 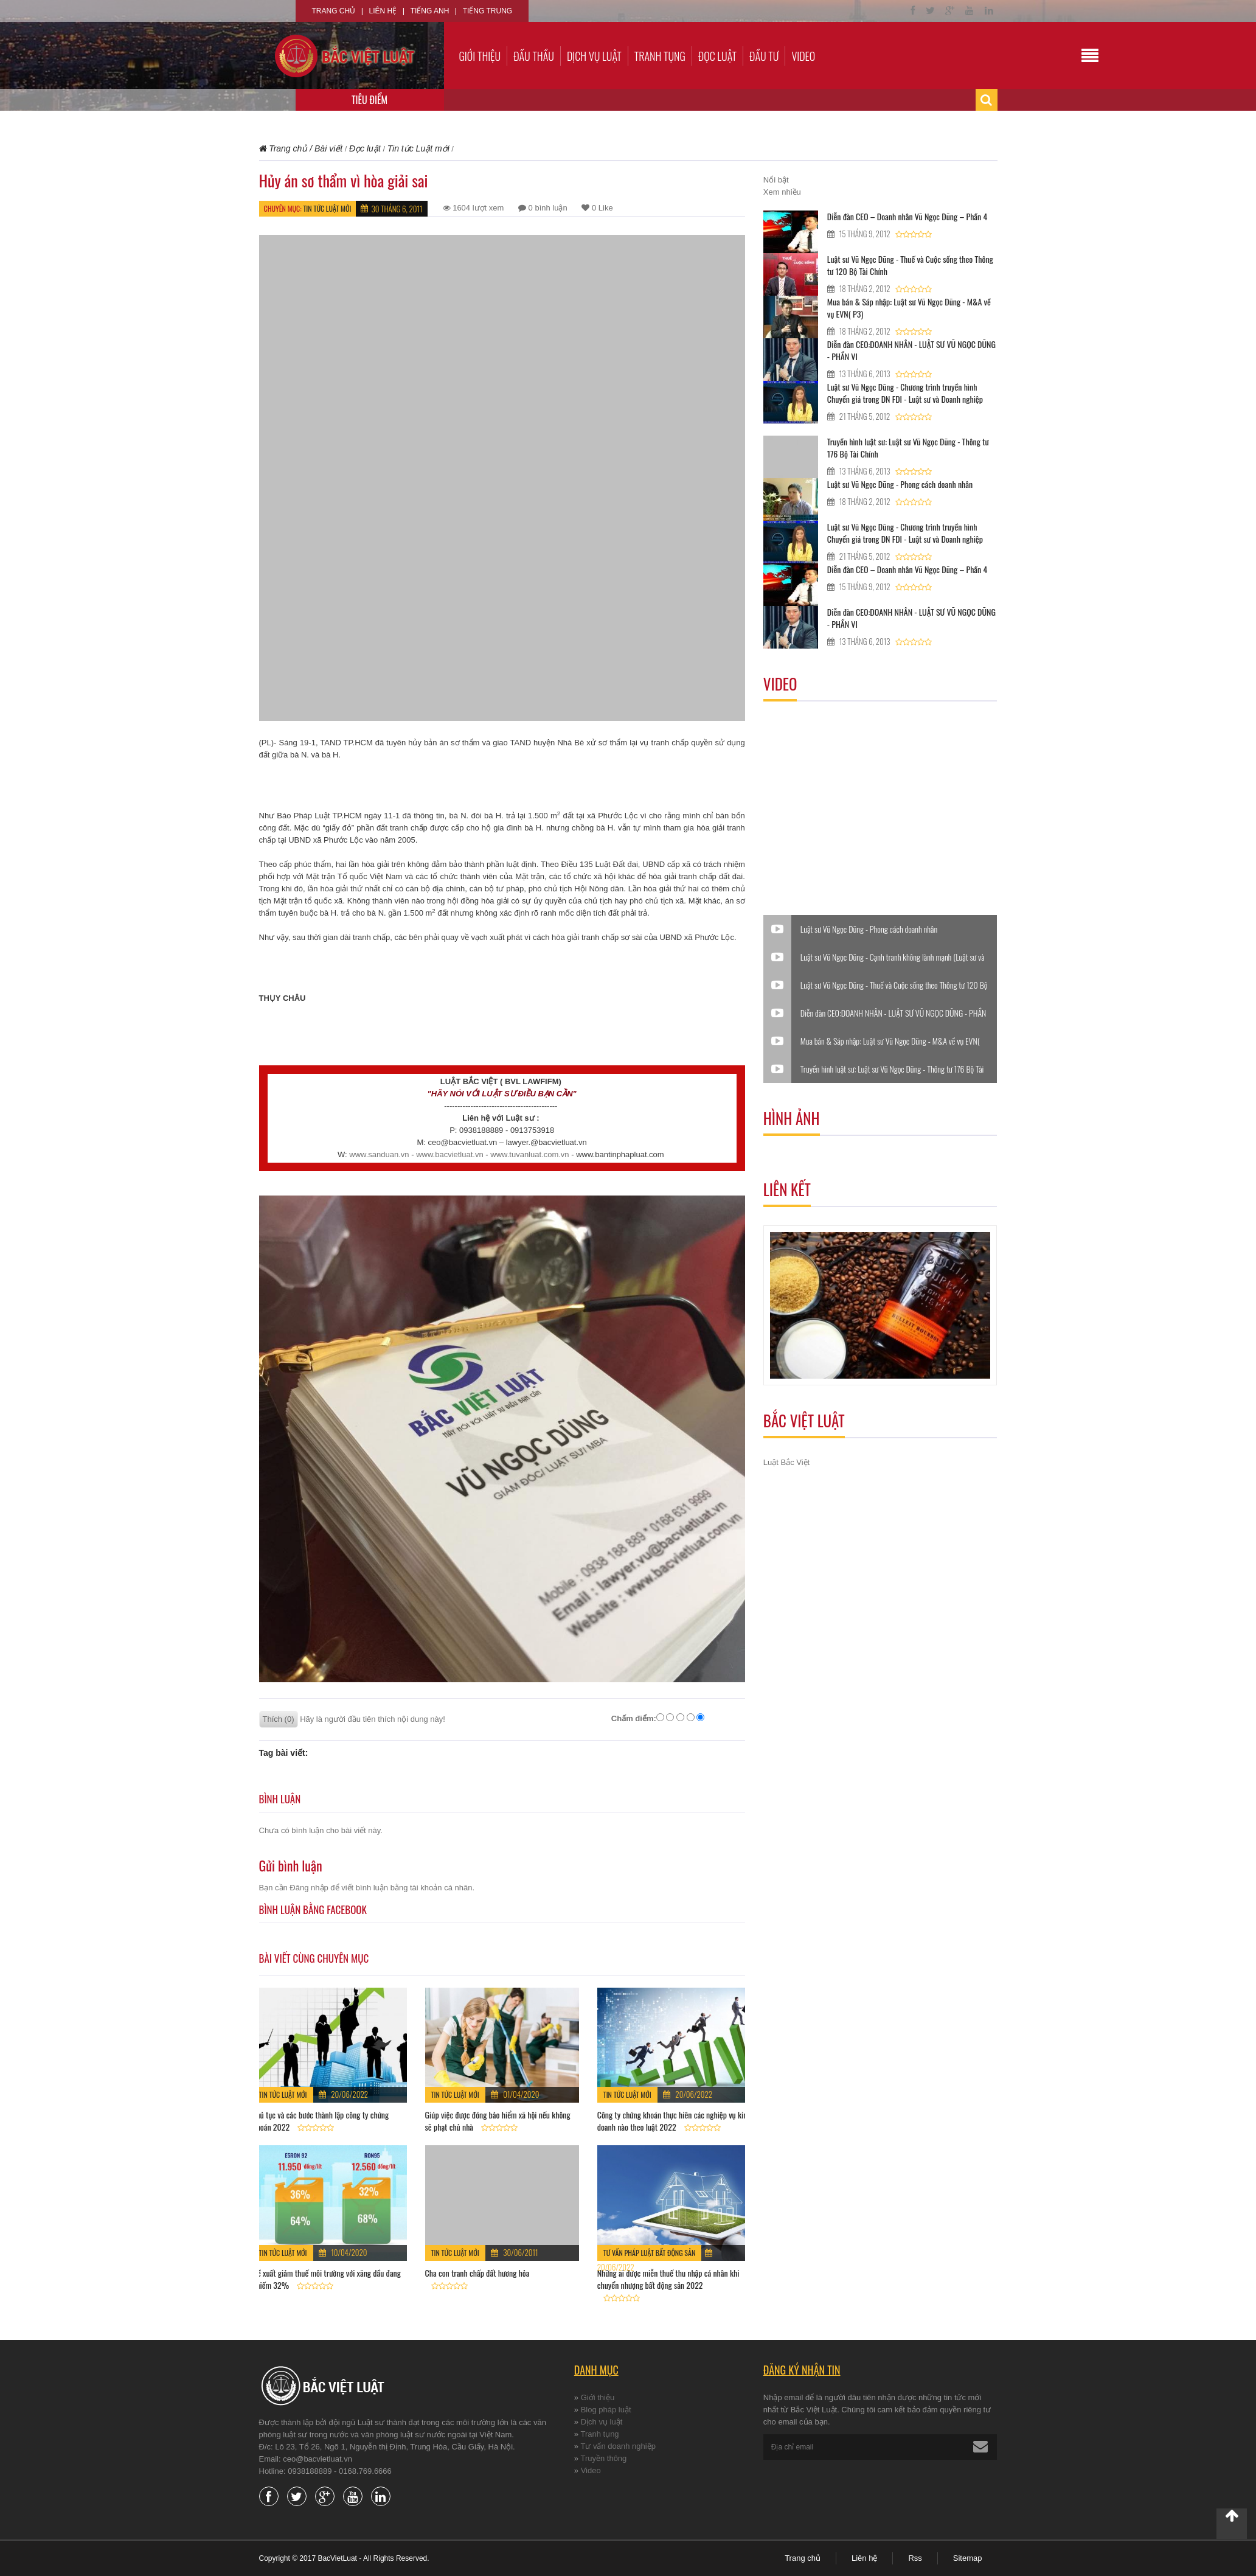 What do you see at coordinates (533, 56) in the screenshot?
I see `Đấu thầu` at bounding box center [533, 56].